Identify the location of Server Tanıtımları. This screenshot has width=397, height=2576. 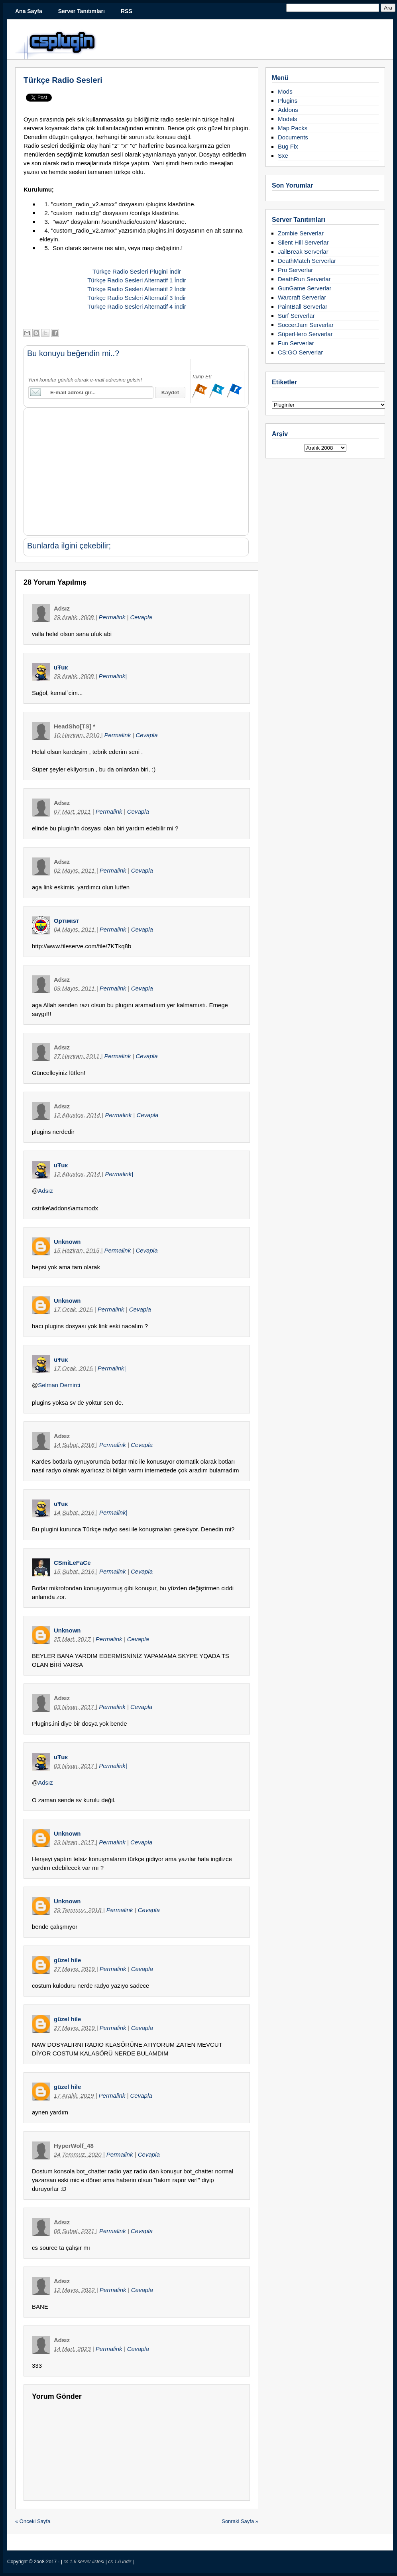
(81, 11).